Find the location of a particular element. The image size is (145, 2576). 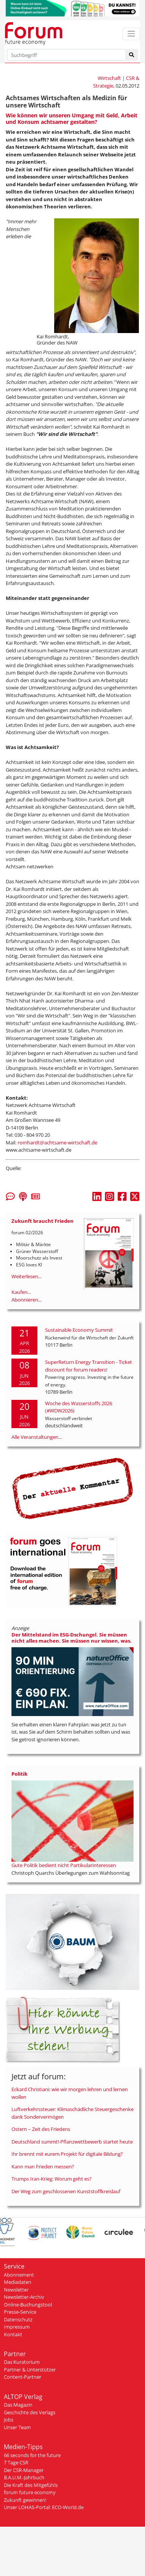

romhardt@achtsame-wirtschaft.de is located at coordinates (57, 1142).